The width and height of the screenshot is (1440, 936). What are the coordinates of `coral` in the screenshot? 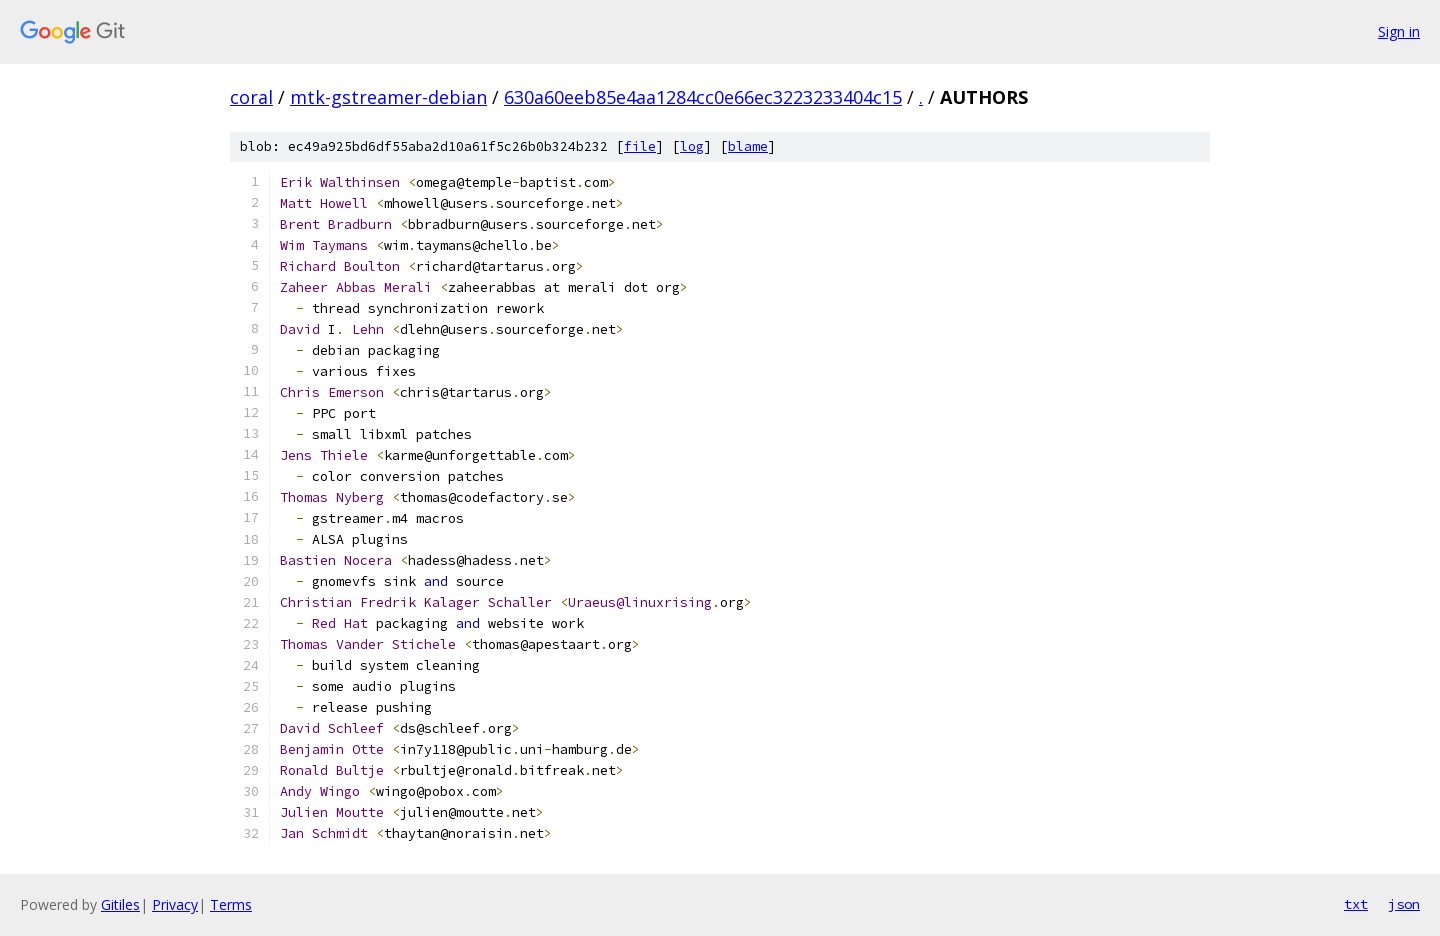 It's located at (251, 97).